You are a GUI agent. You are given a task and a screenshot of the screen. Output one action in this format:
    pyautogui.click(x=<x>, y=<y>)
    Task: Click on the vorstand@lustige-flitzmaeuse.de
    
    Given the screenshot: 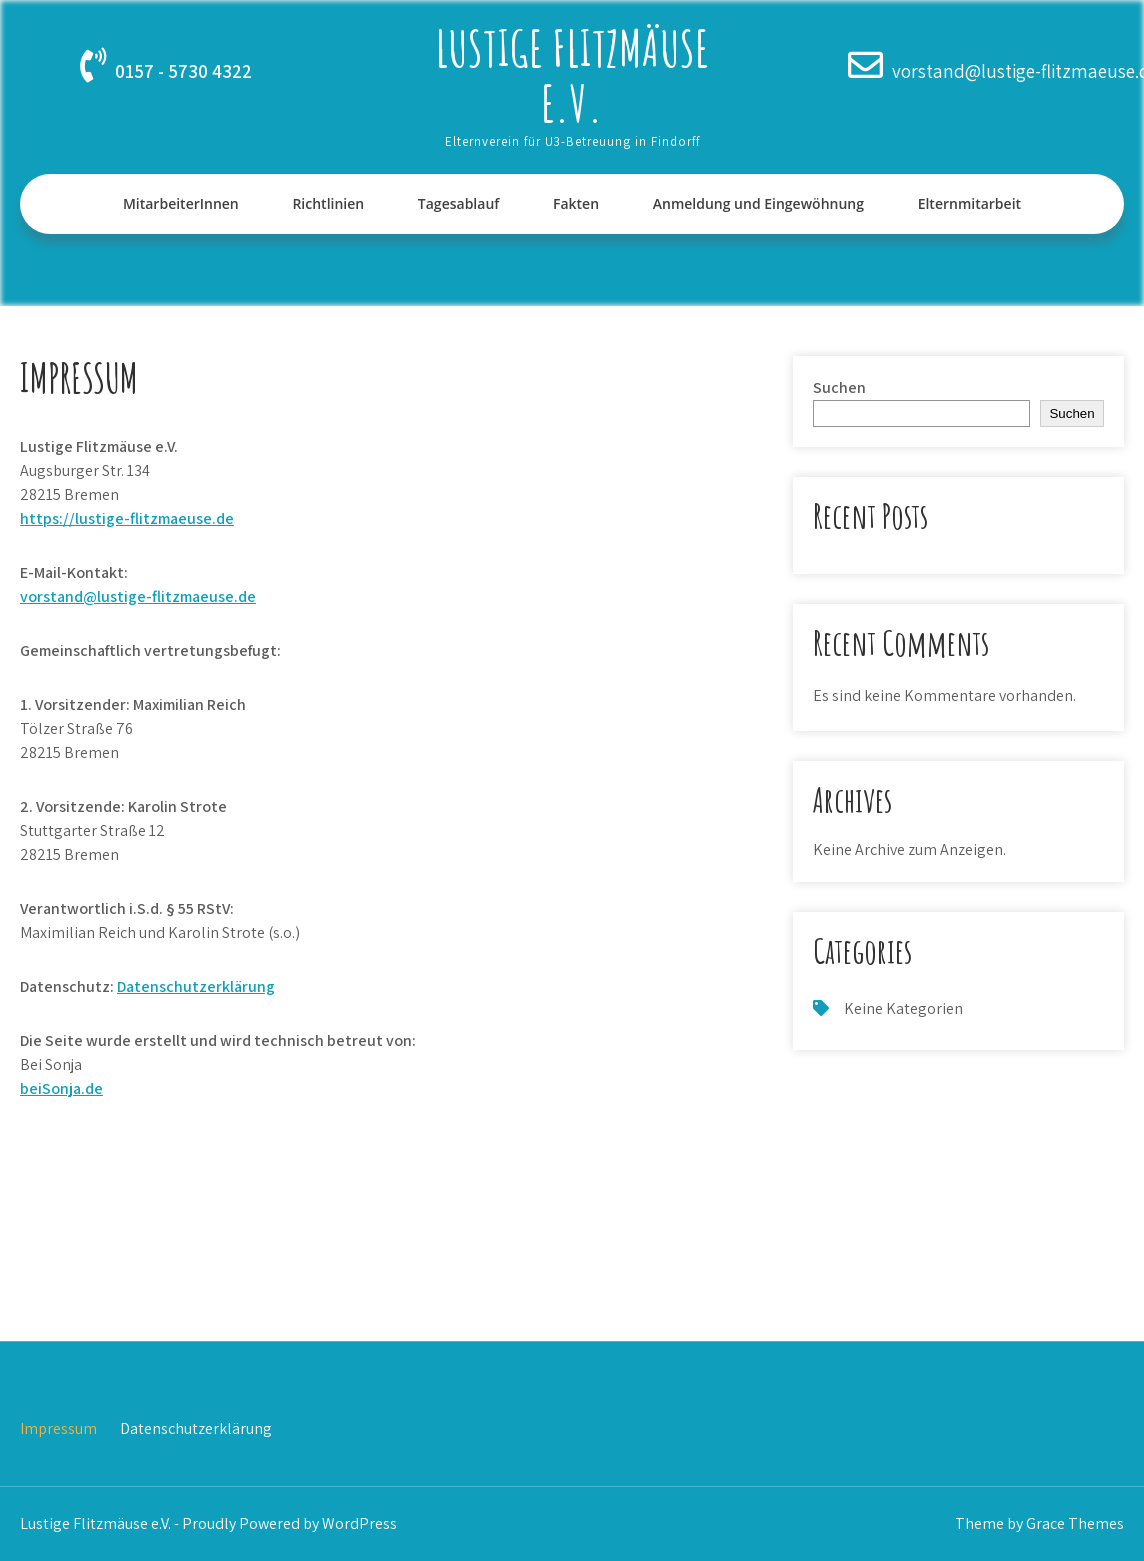 What is the action you would take?
    pyautogui.click(x=138, y=596)
    